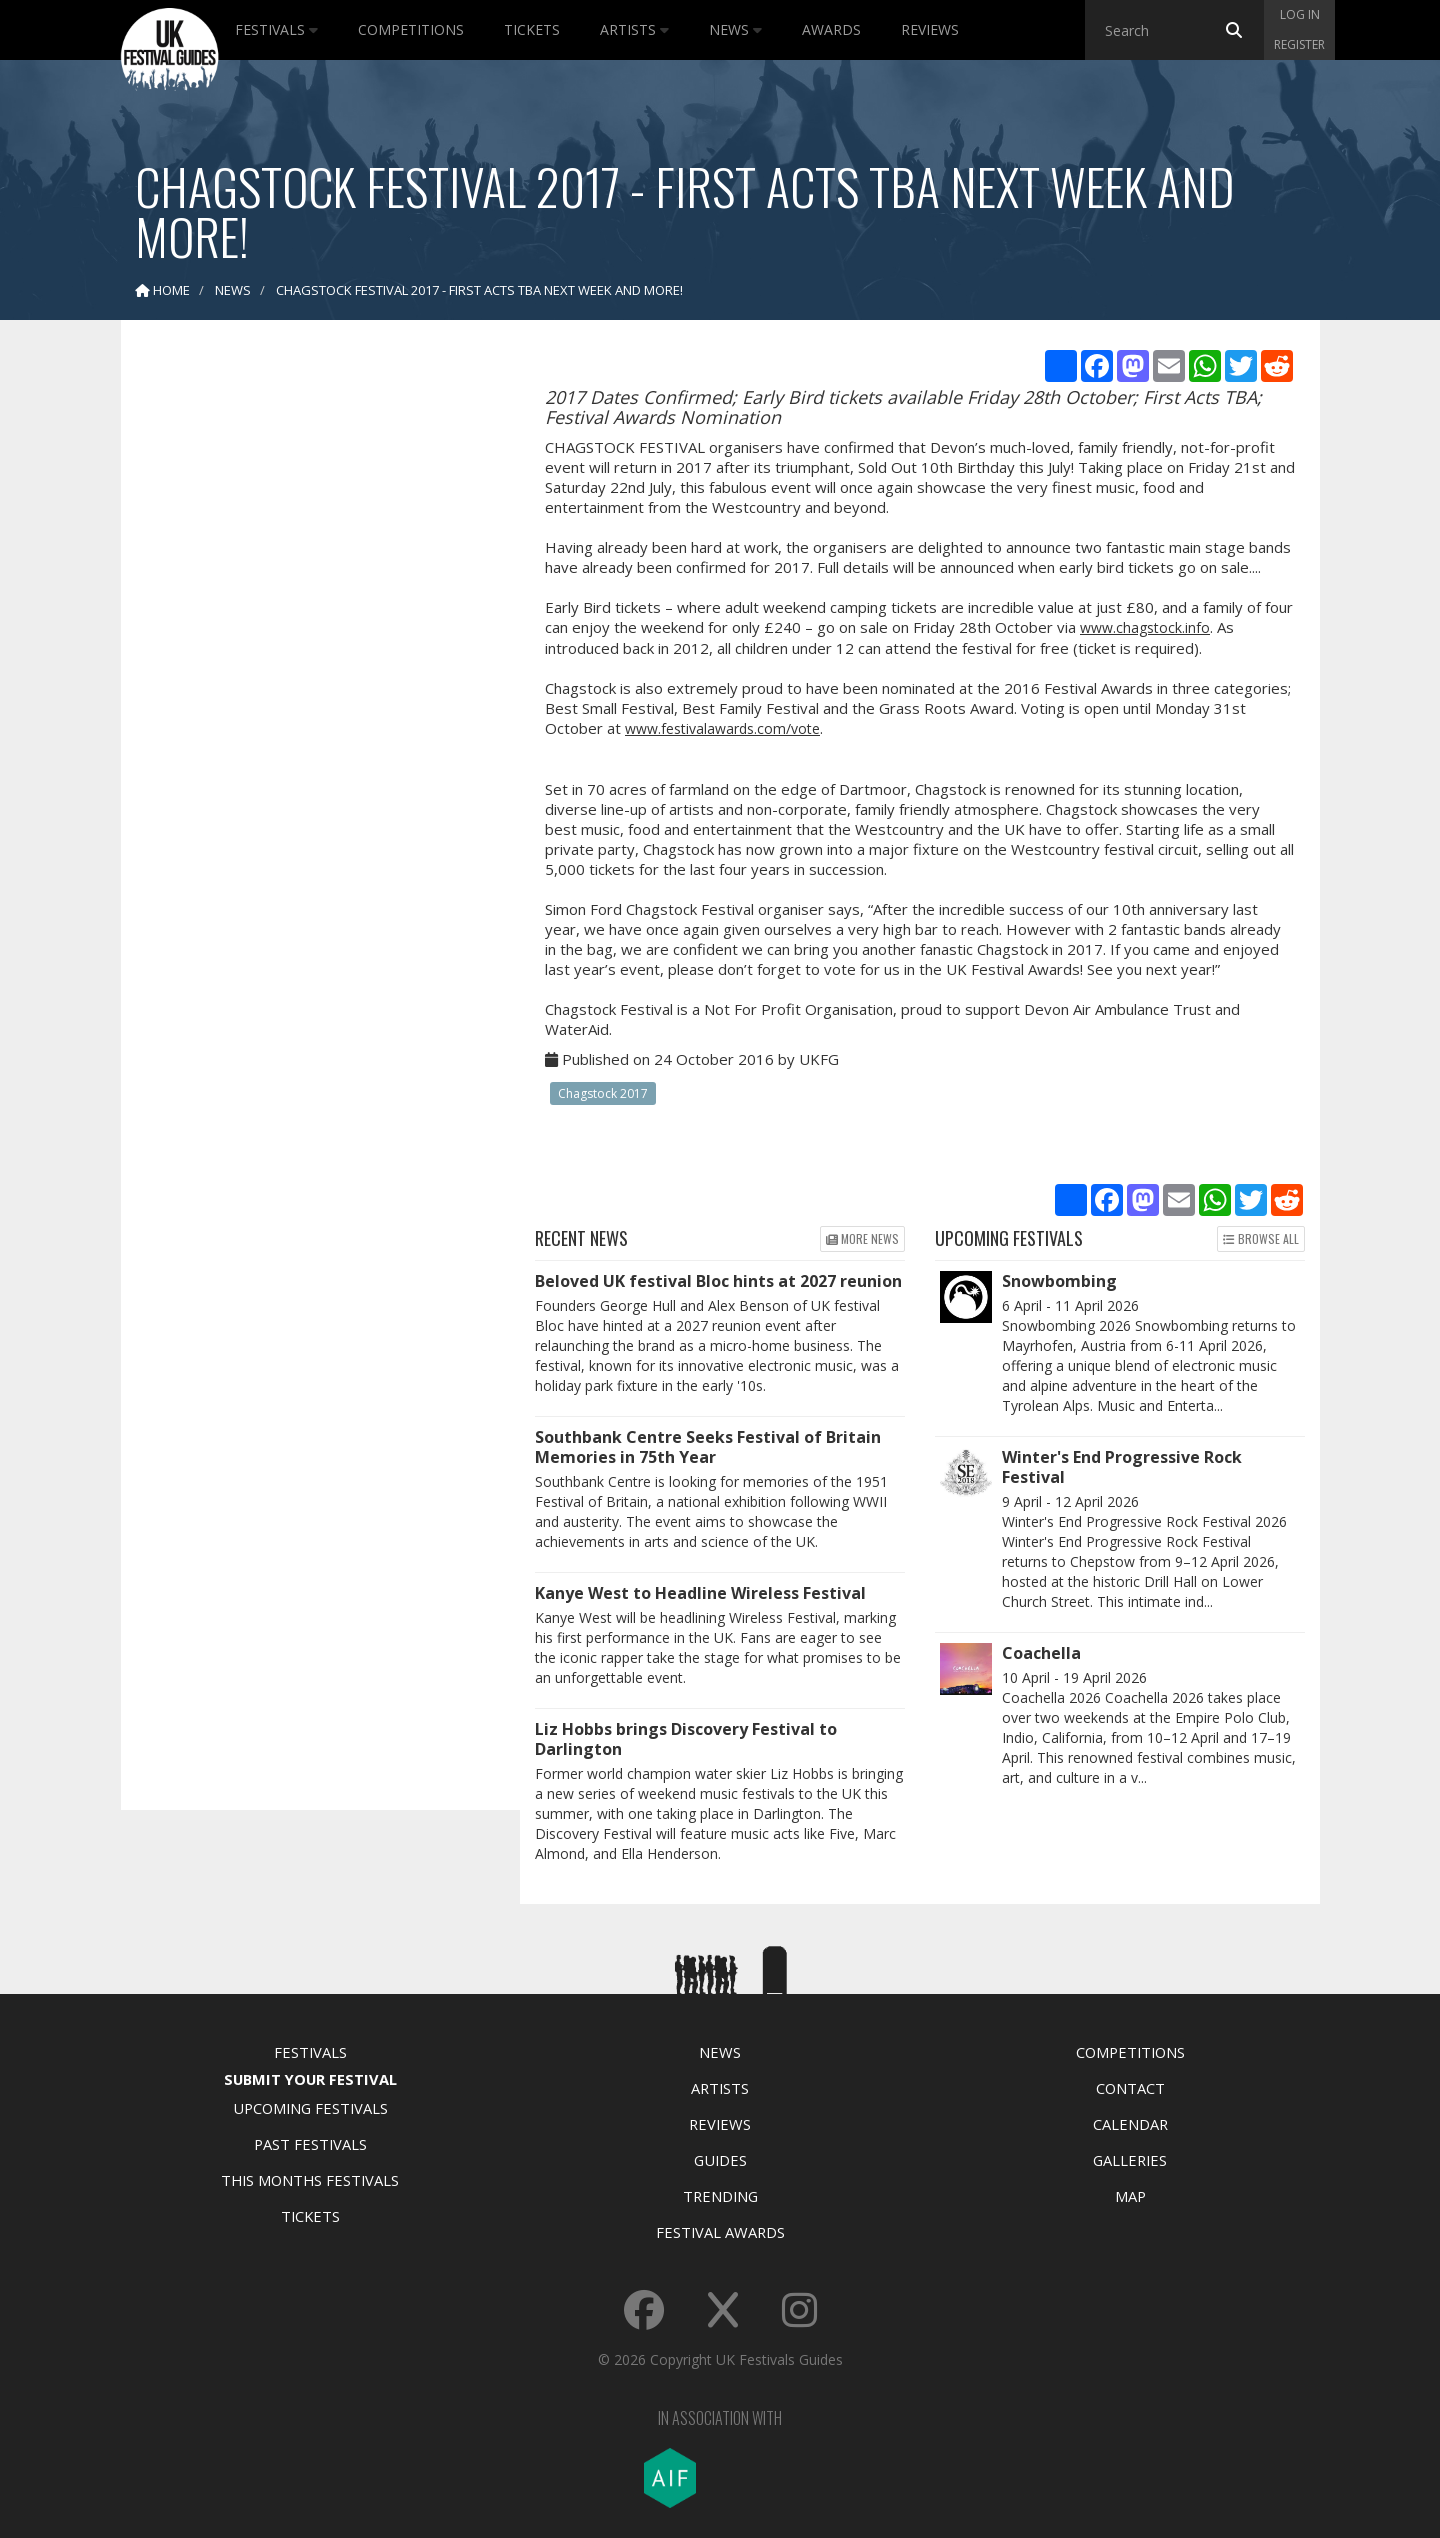 The image size is (1440, 2538). What do you see at coordinates (1261, 1238) in the screenshot?
I see `Browse all` at bounding box center [1261, 1238].